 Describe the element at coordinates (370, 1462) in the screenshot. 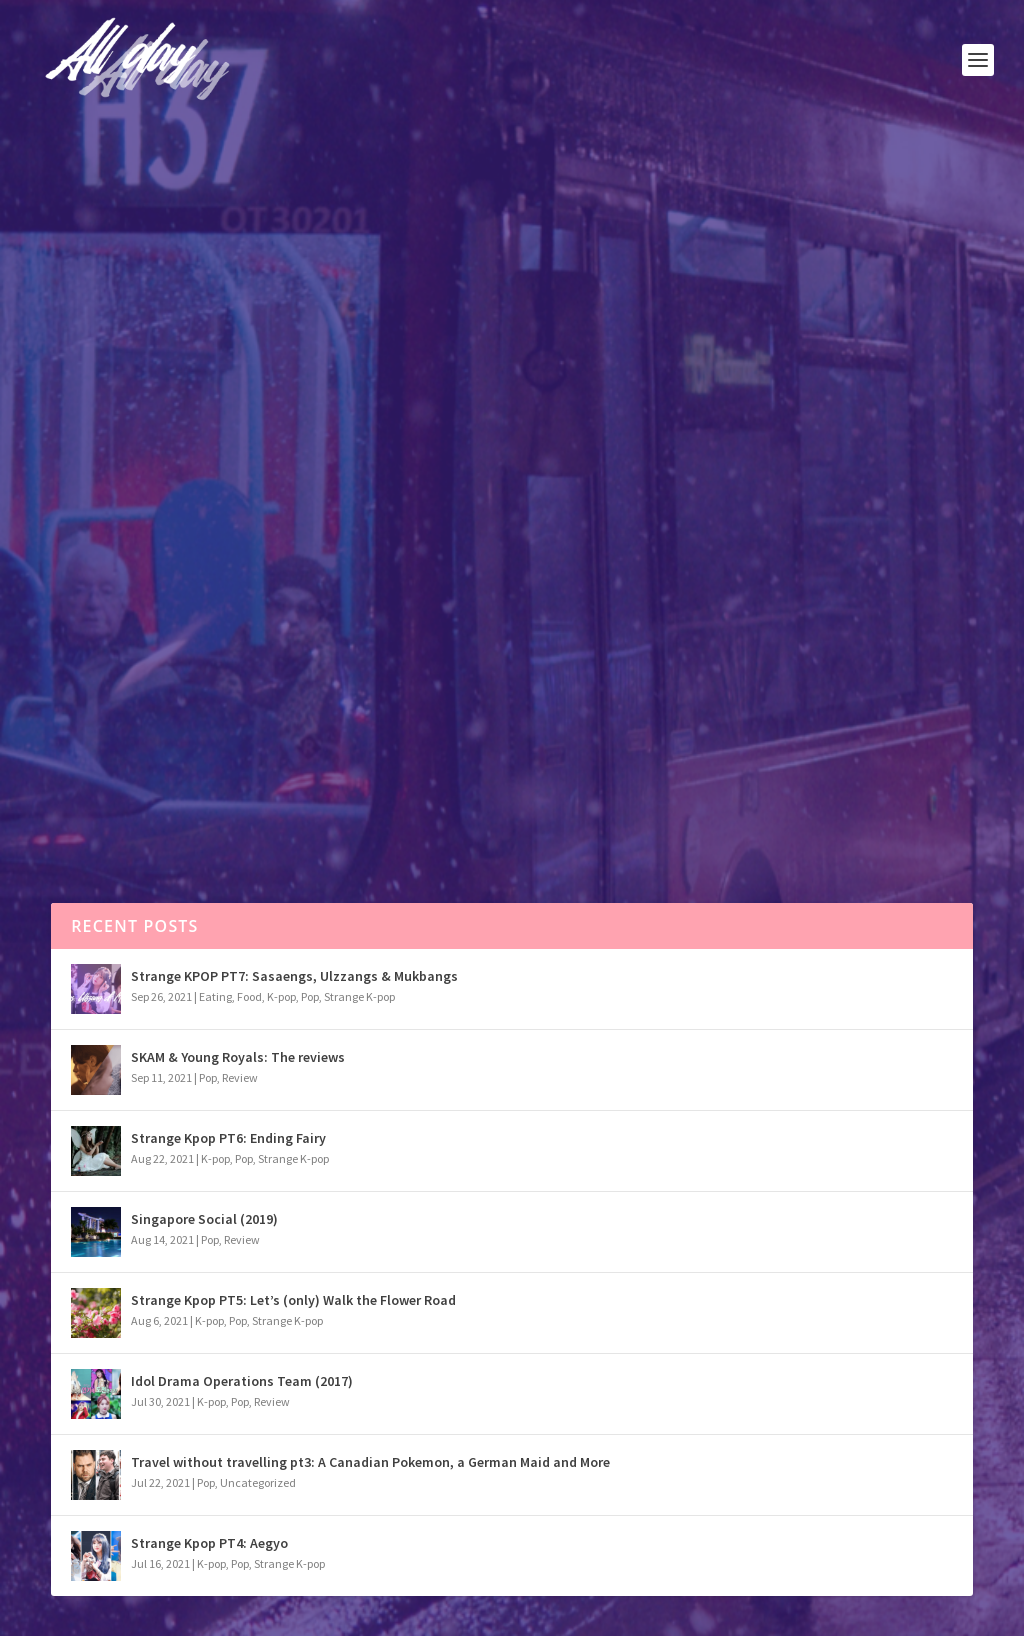

I see `Travel without travelling pt3: A Canadian Pokemon, a German Maid and More` at that location.